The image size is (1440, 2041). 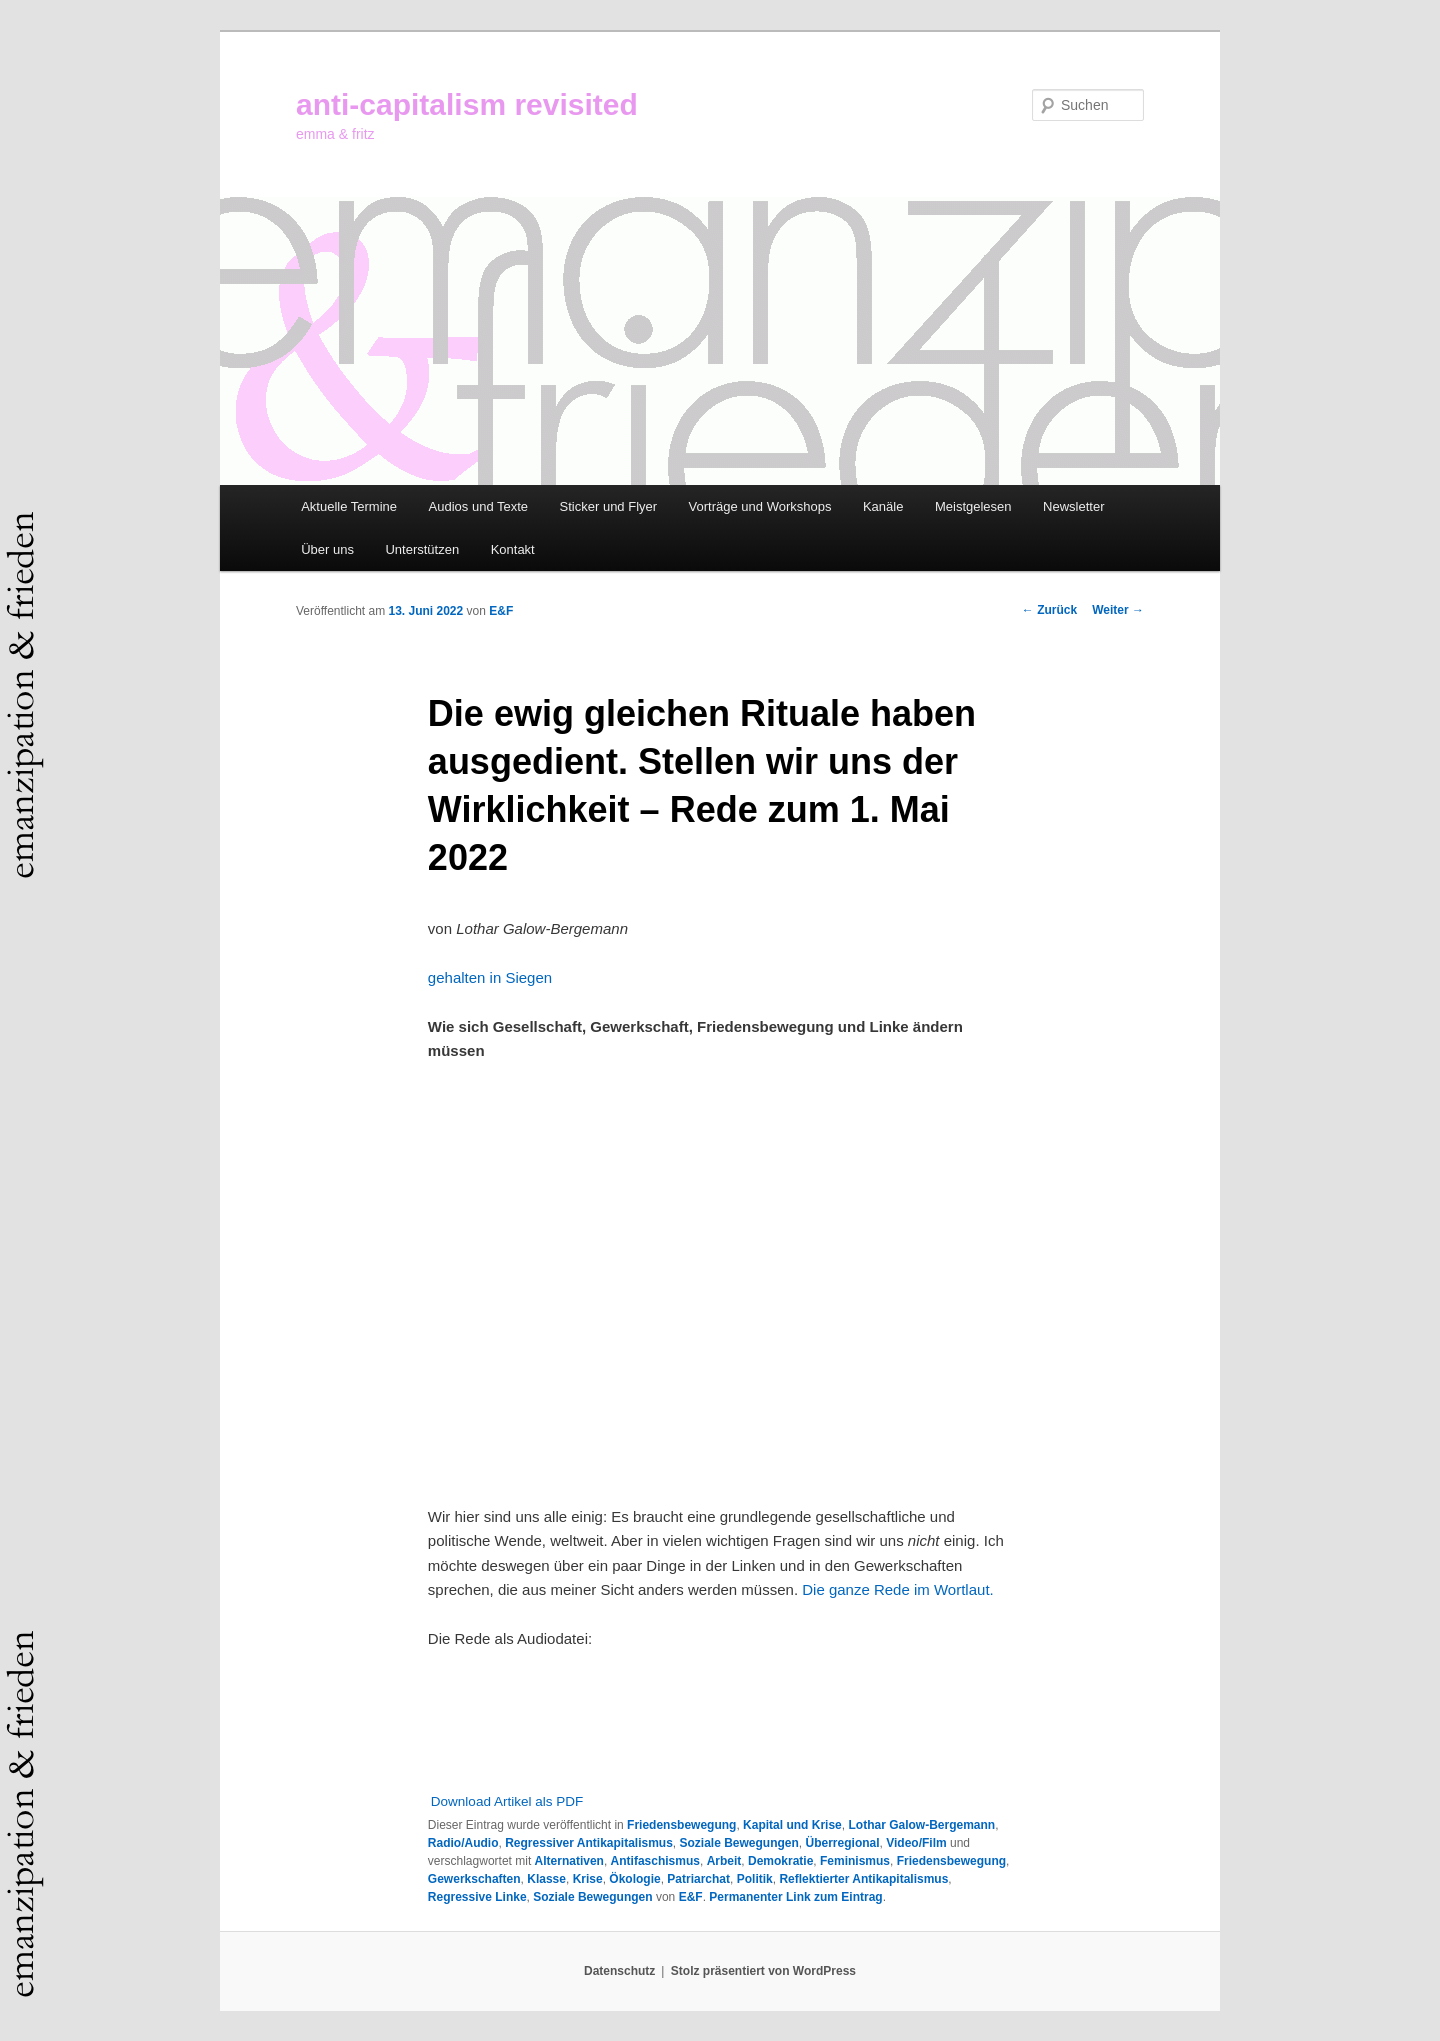 I want to click on gehalten in Siegen, so click(x=490, y=977).